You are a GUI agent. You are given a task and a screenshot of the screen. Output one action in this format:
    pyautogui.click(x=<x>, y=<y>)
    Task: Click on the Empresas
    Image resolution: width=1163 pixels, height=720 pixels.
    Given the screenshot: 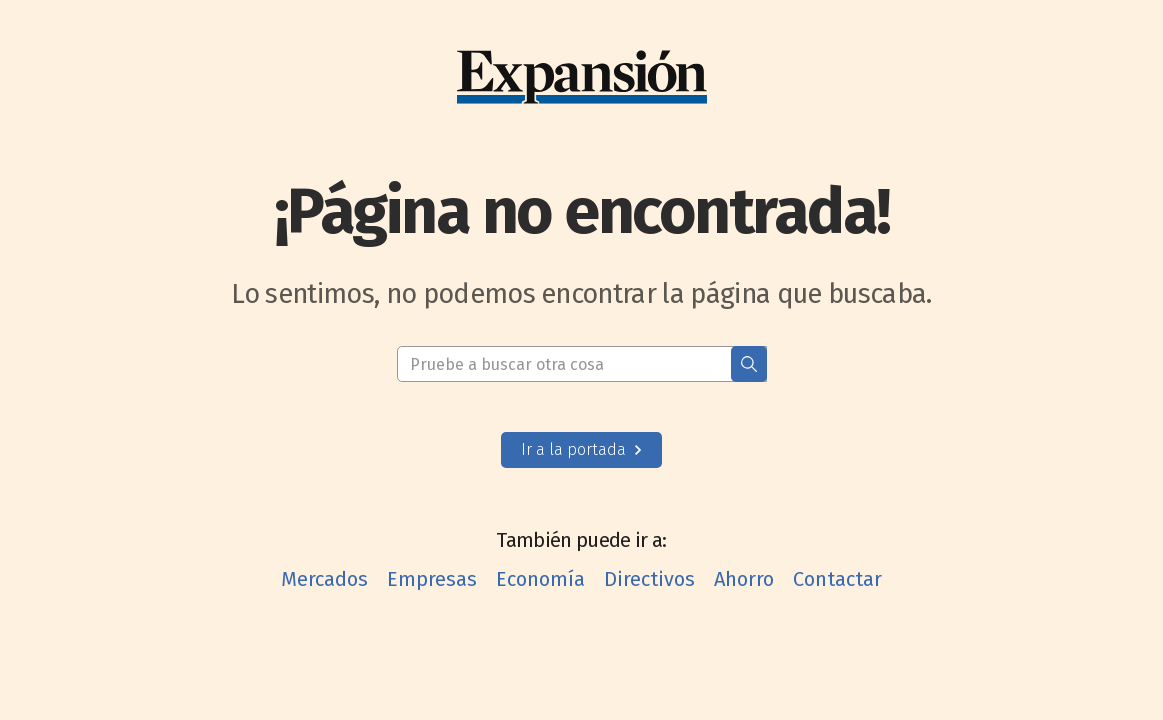 What is the action you would take?
    pyautogui.click(x=432, y=579)
    